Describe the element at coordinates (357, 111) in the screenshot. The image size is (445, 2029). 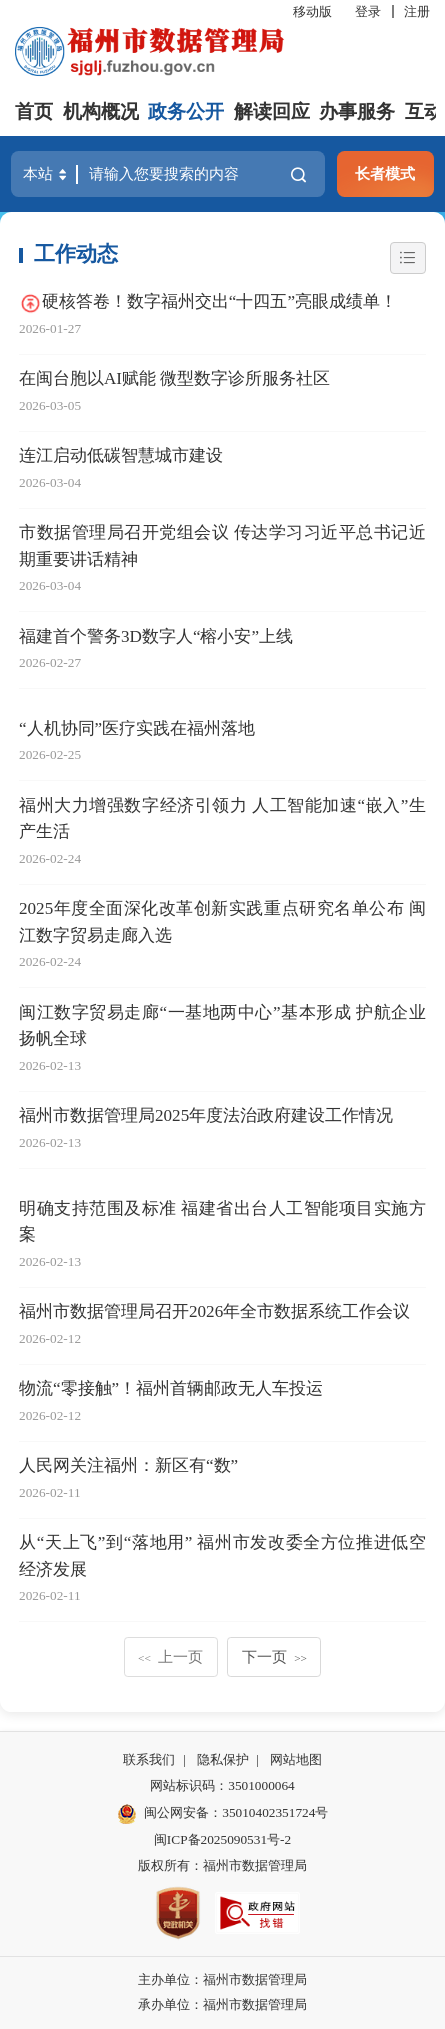
I see `办事服务` at that location.